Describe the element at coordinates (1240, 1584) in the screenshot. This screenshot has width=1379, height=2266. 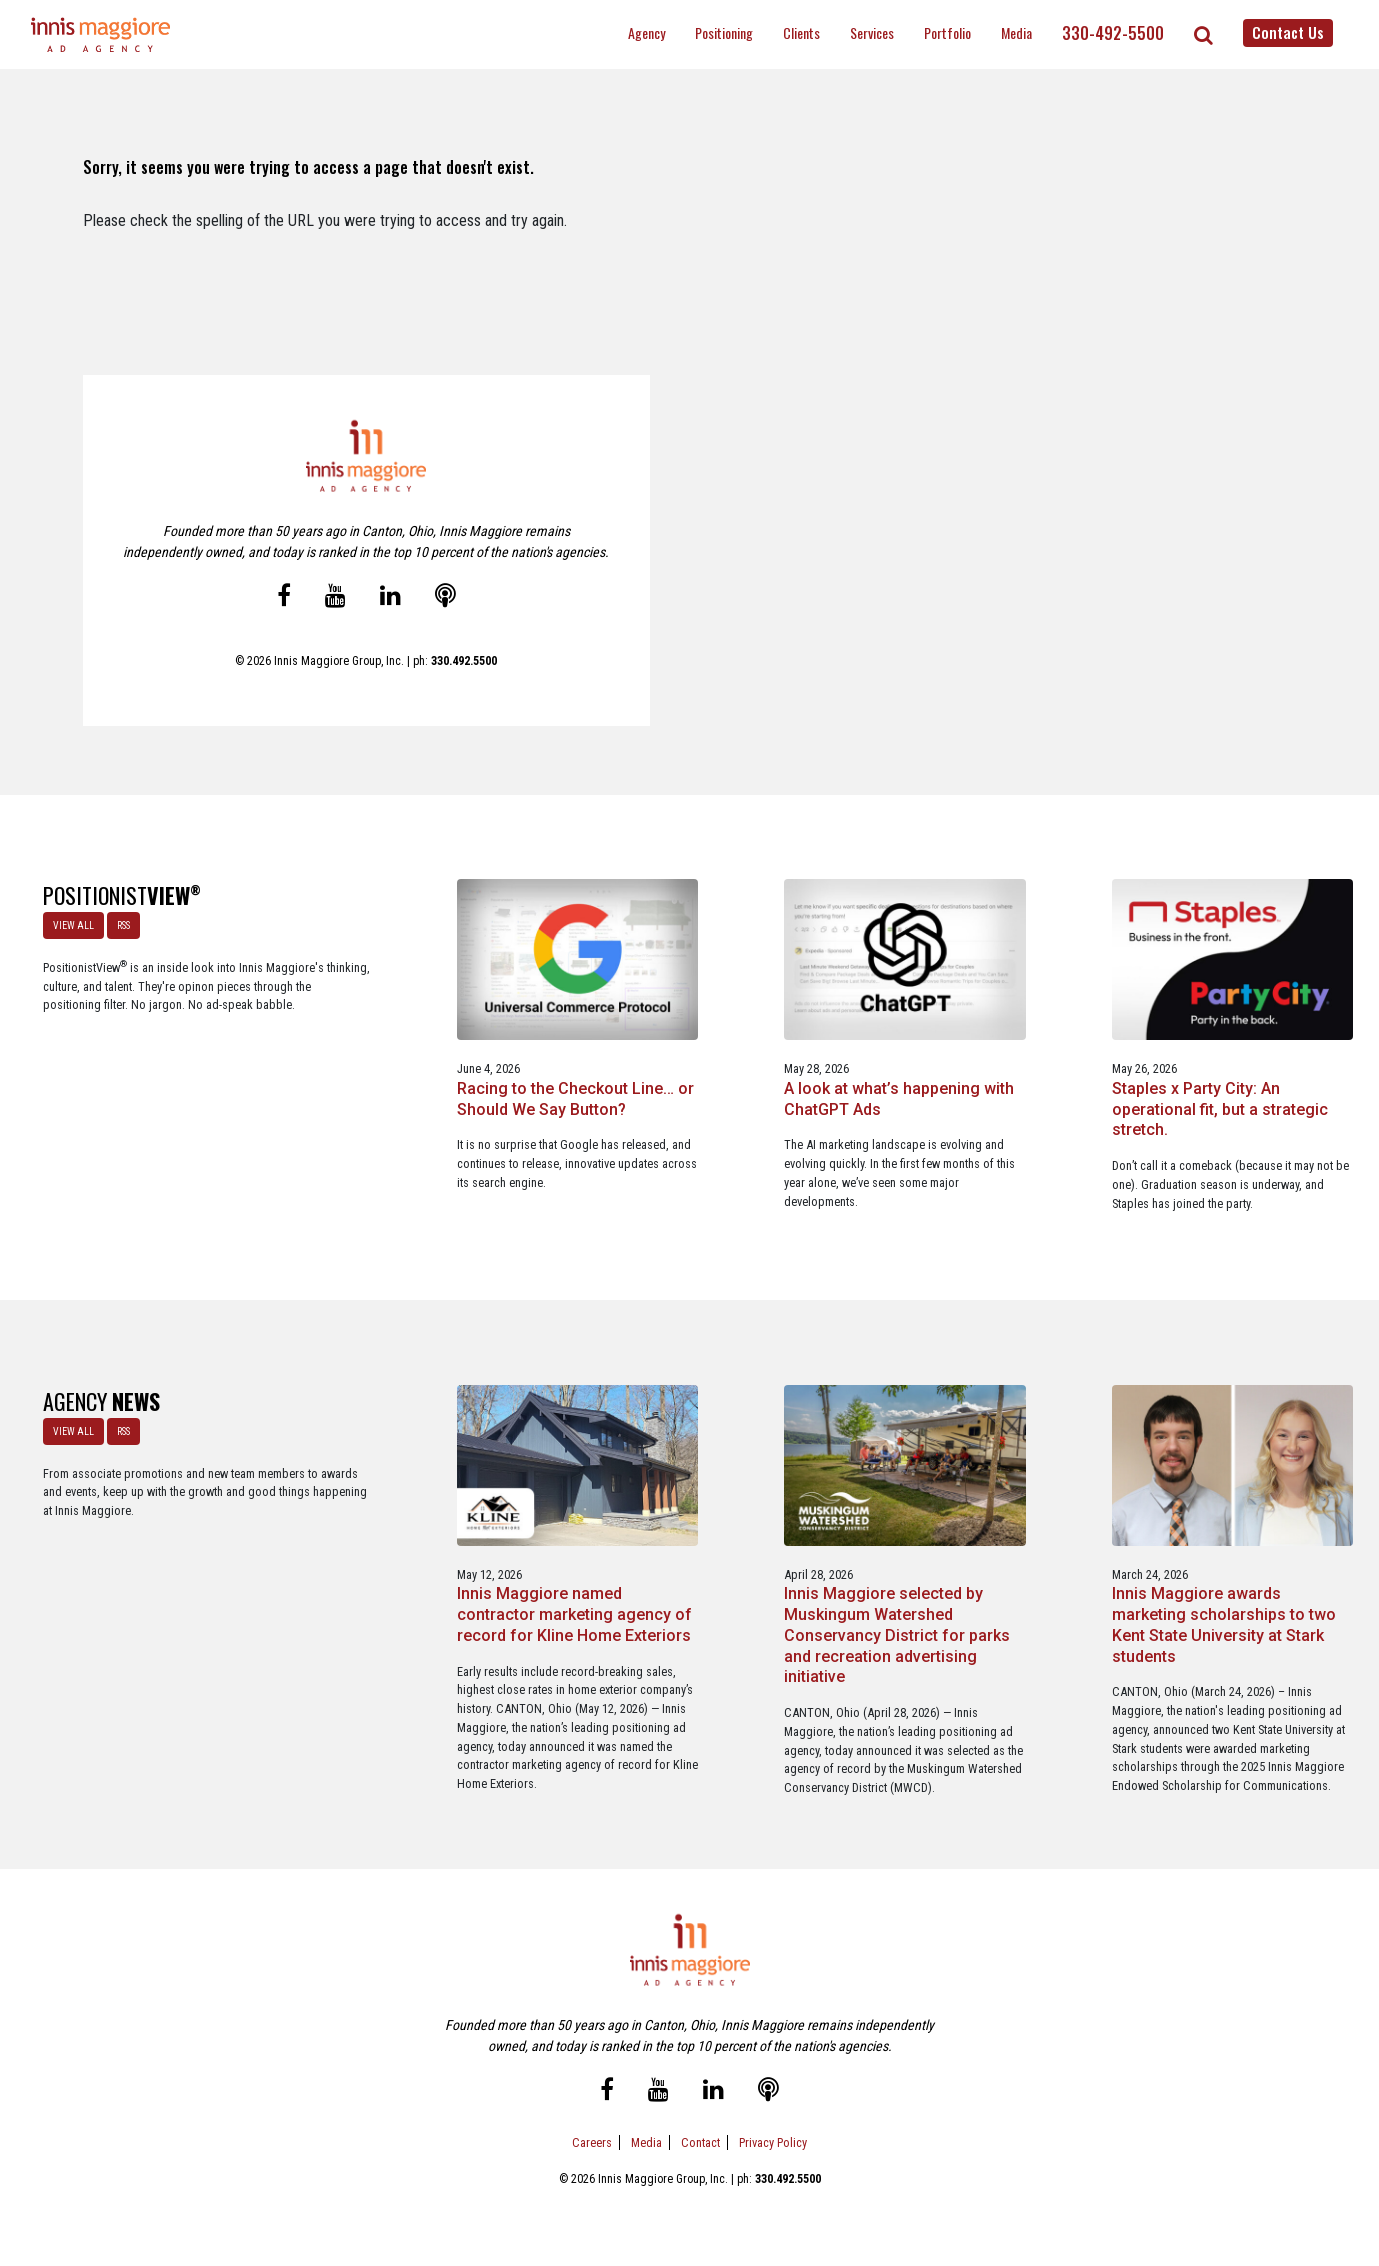
I see `Innis Maggiore announces new franchise podcast, FranSimple` at that location.